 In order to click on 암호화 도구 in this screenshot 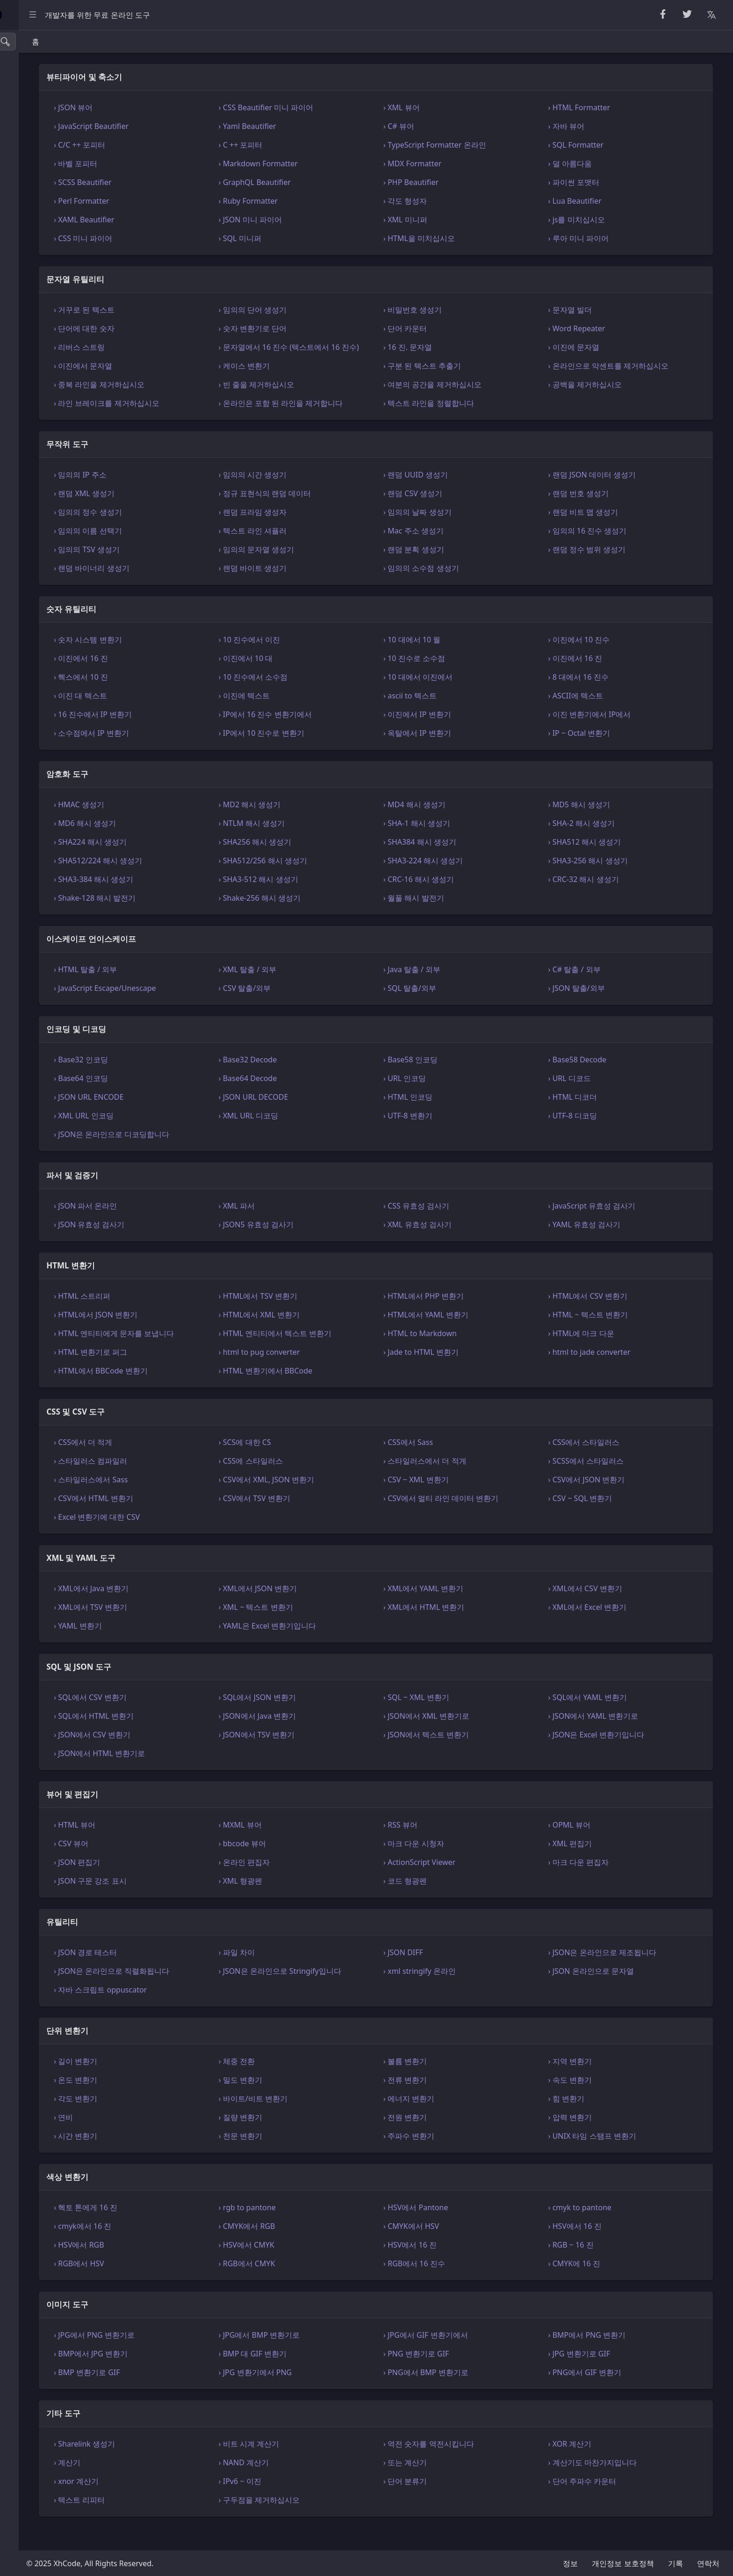, I will do `click(31, 152)`.